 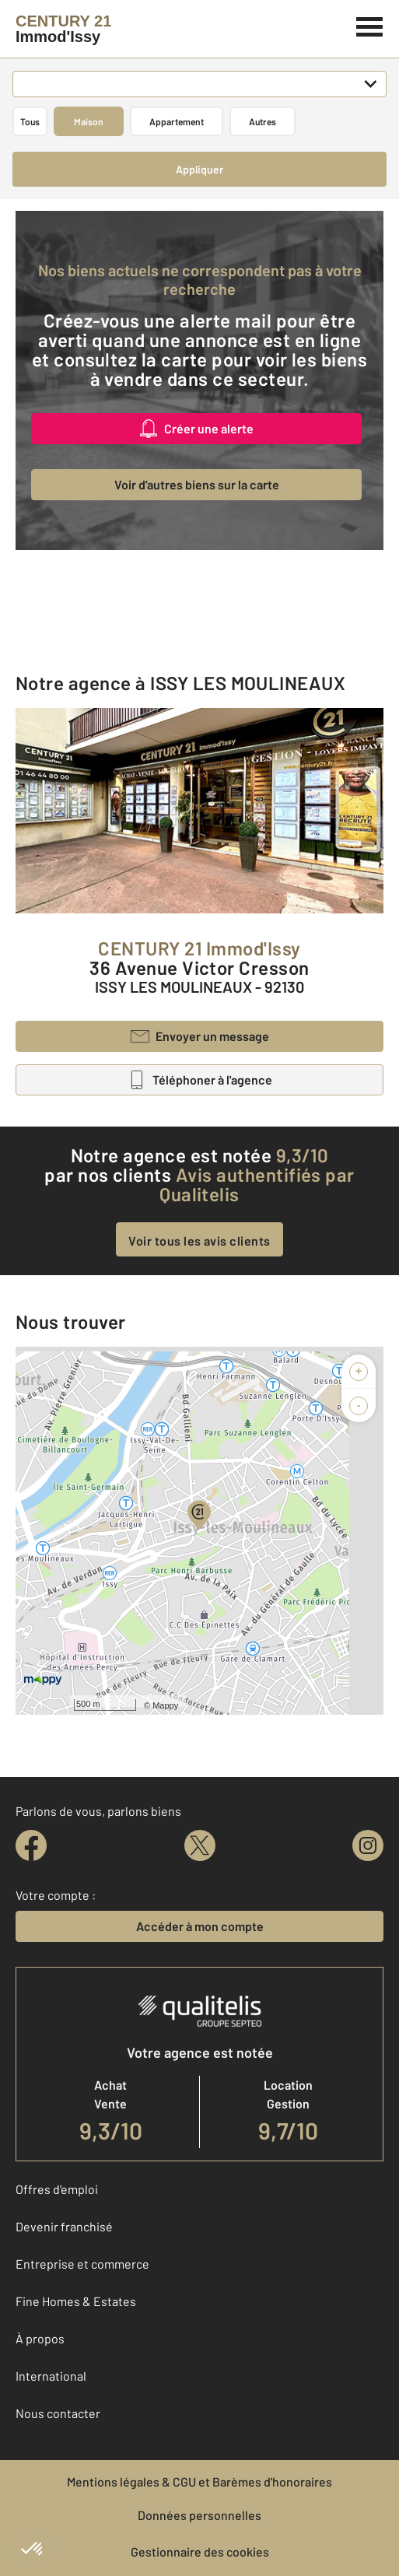 What do you see at coordinates (51, 2375) in the screenshot?
I see `International` at bounding box center [51, 2375].